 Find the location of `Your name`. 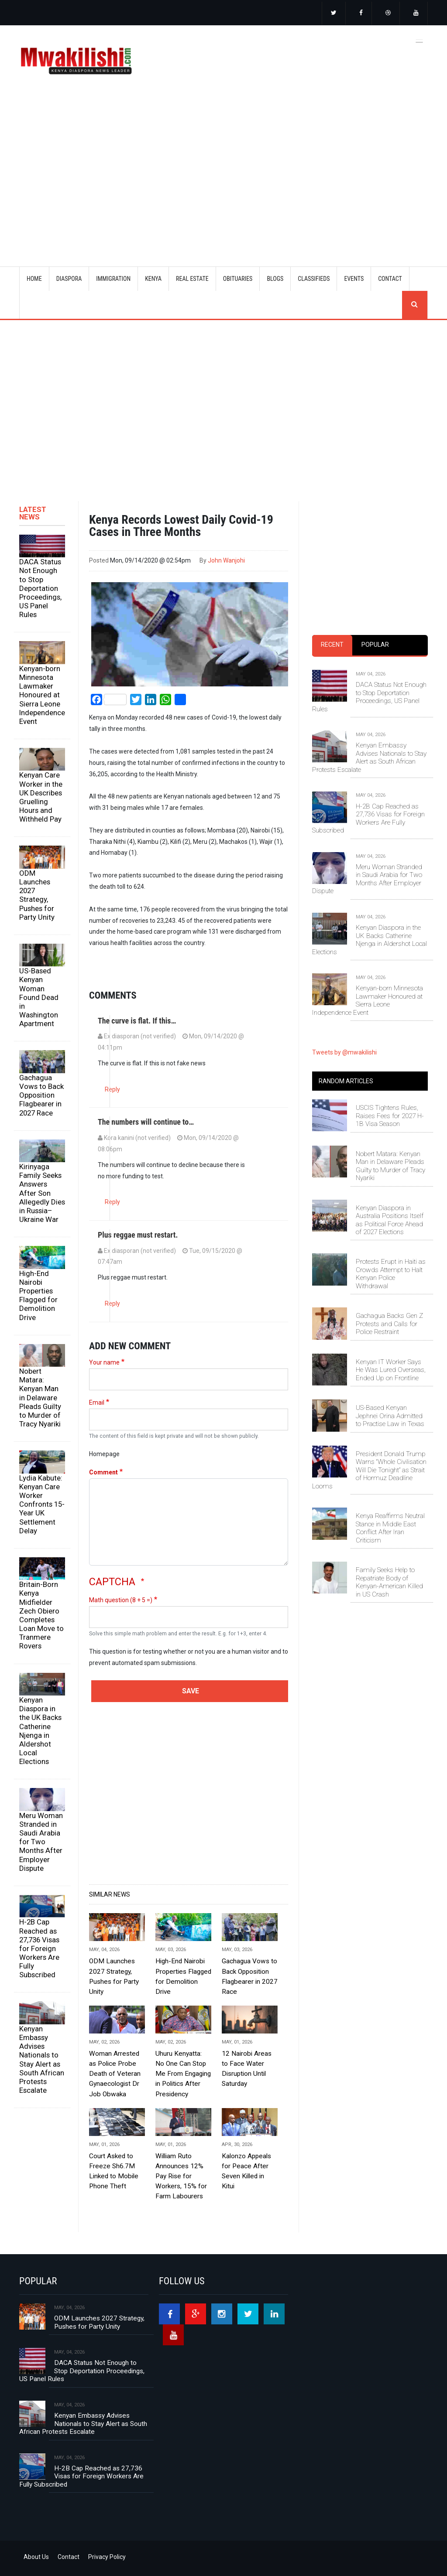

Your name is located at coordinates (104, 1362).